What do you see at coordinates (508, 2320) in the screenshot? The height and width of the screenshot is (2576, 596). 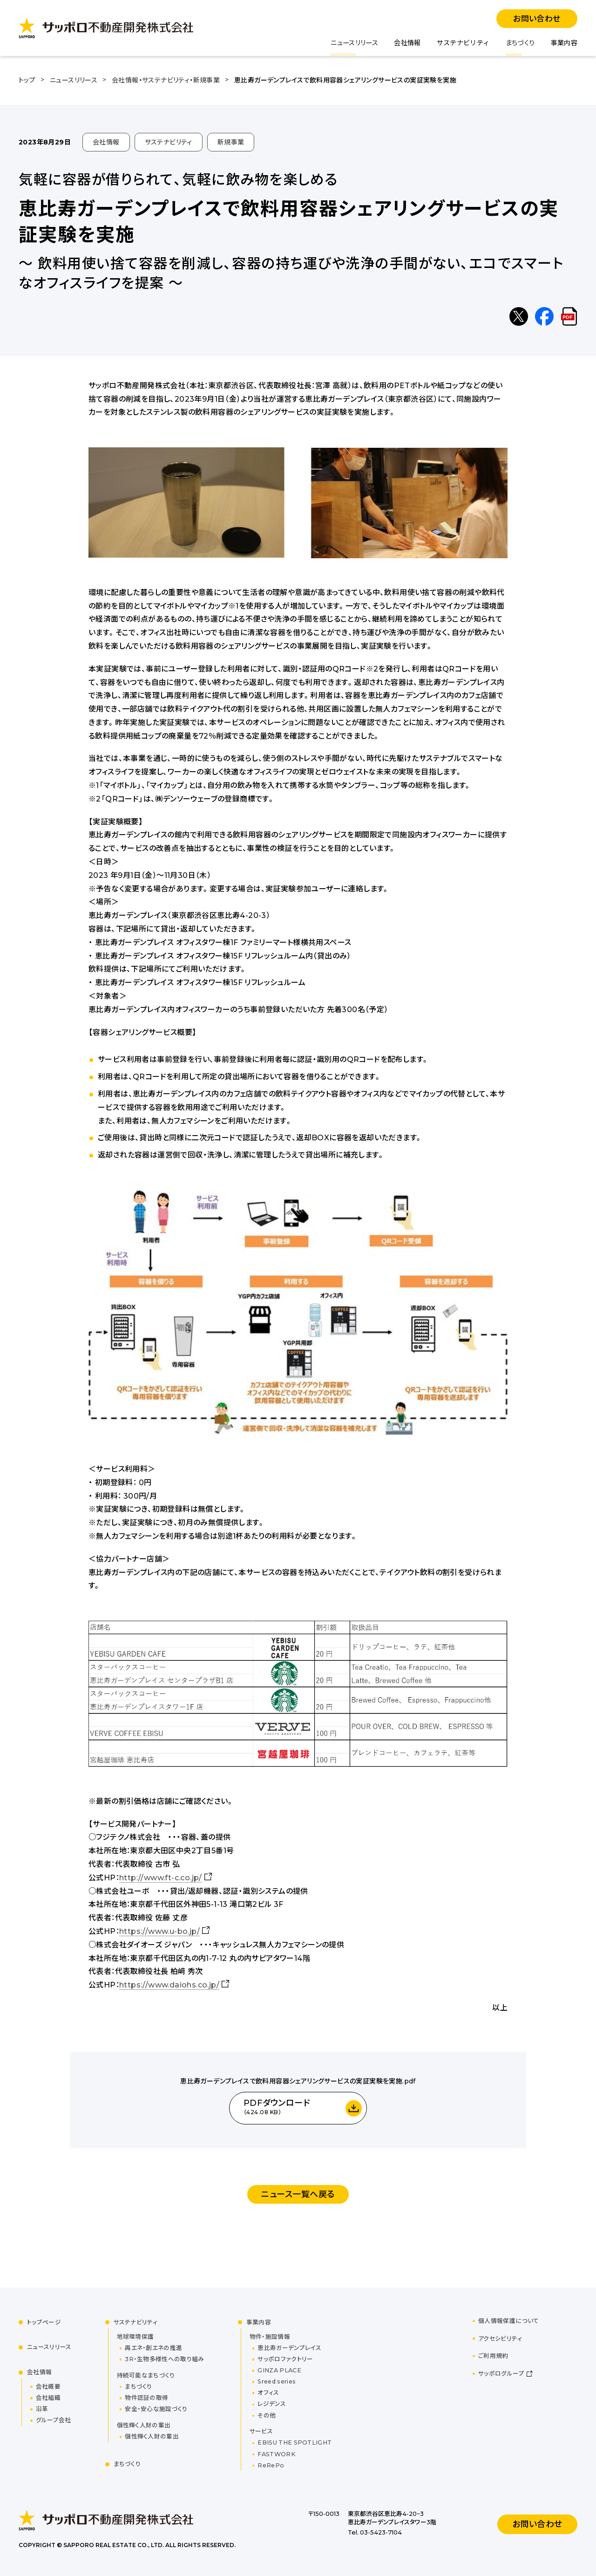 I see `個人情報保護について` at bounding box center [508, 2320].